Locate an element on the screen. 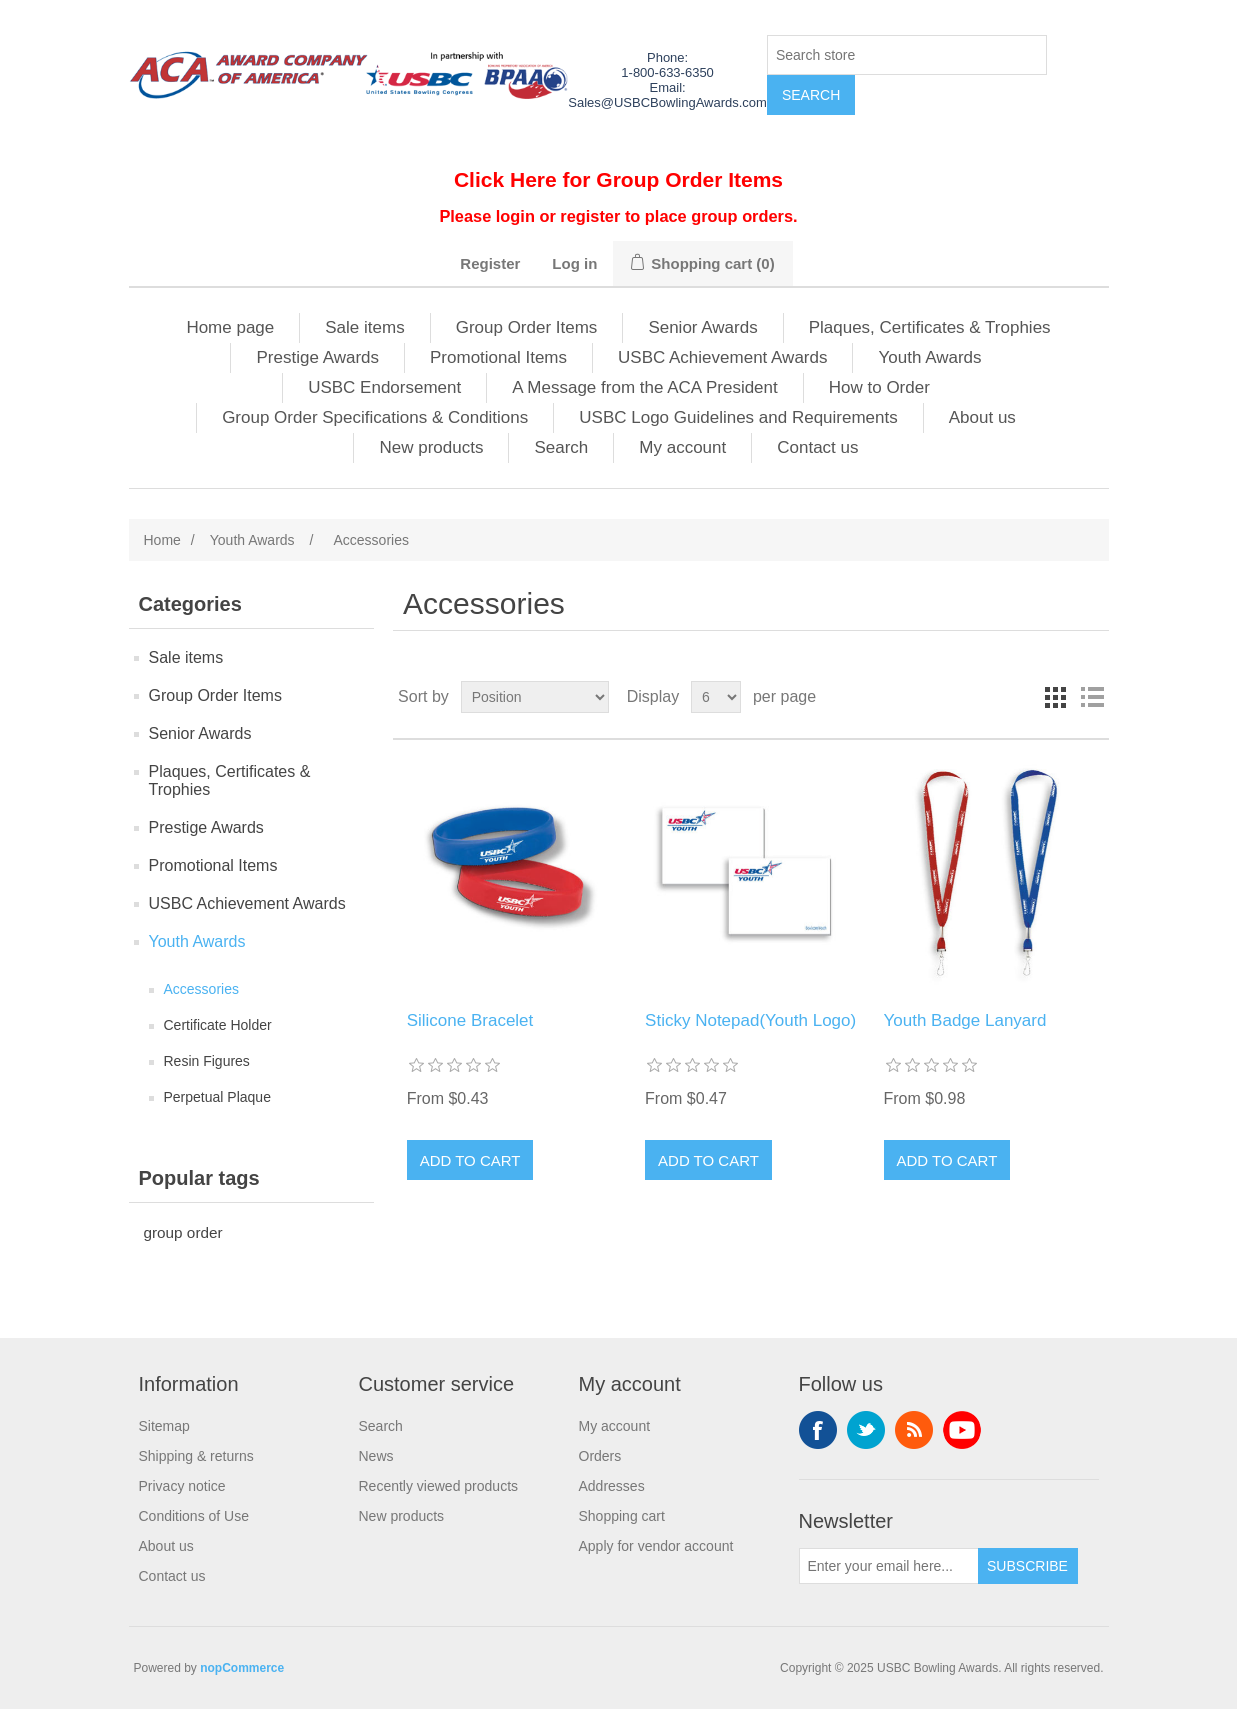 This screenshot has height=1709, width=1237. Twitter is located at coordinates (866, 1430).